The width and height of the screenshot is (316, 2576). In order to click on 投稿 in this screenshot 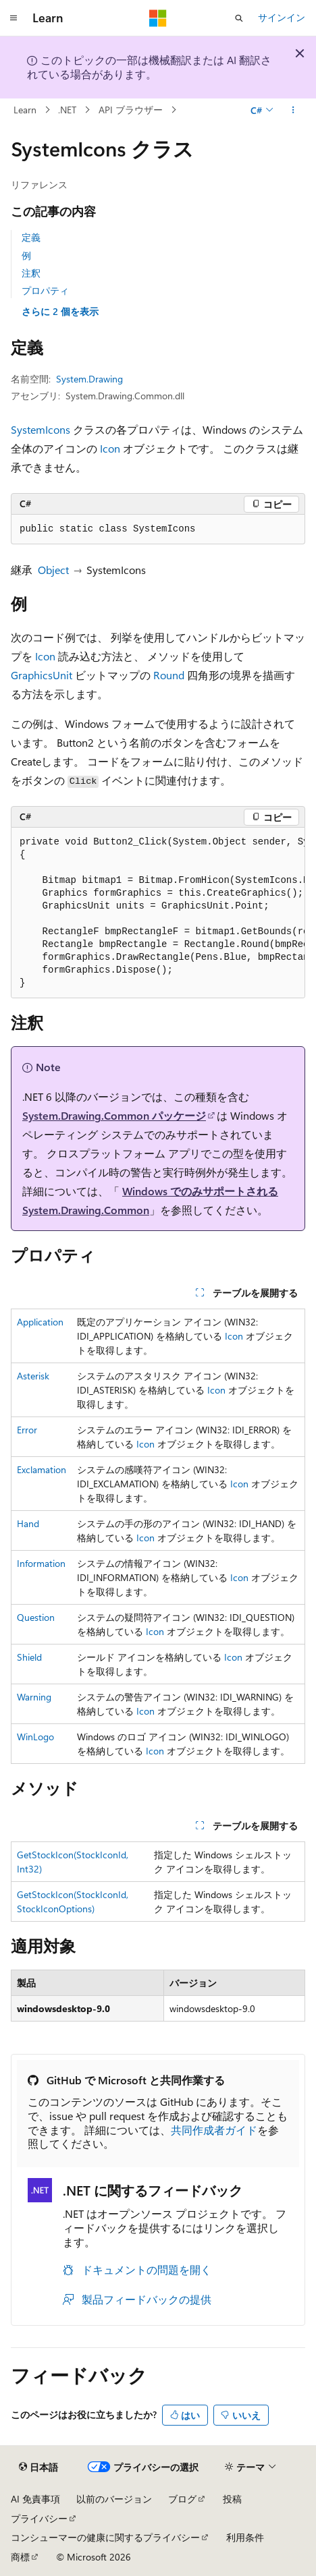, I will do `click(232, 2498)`.